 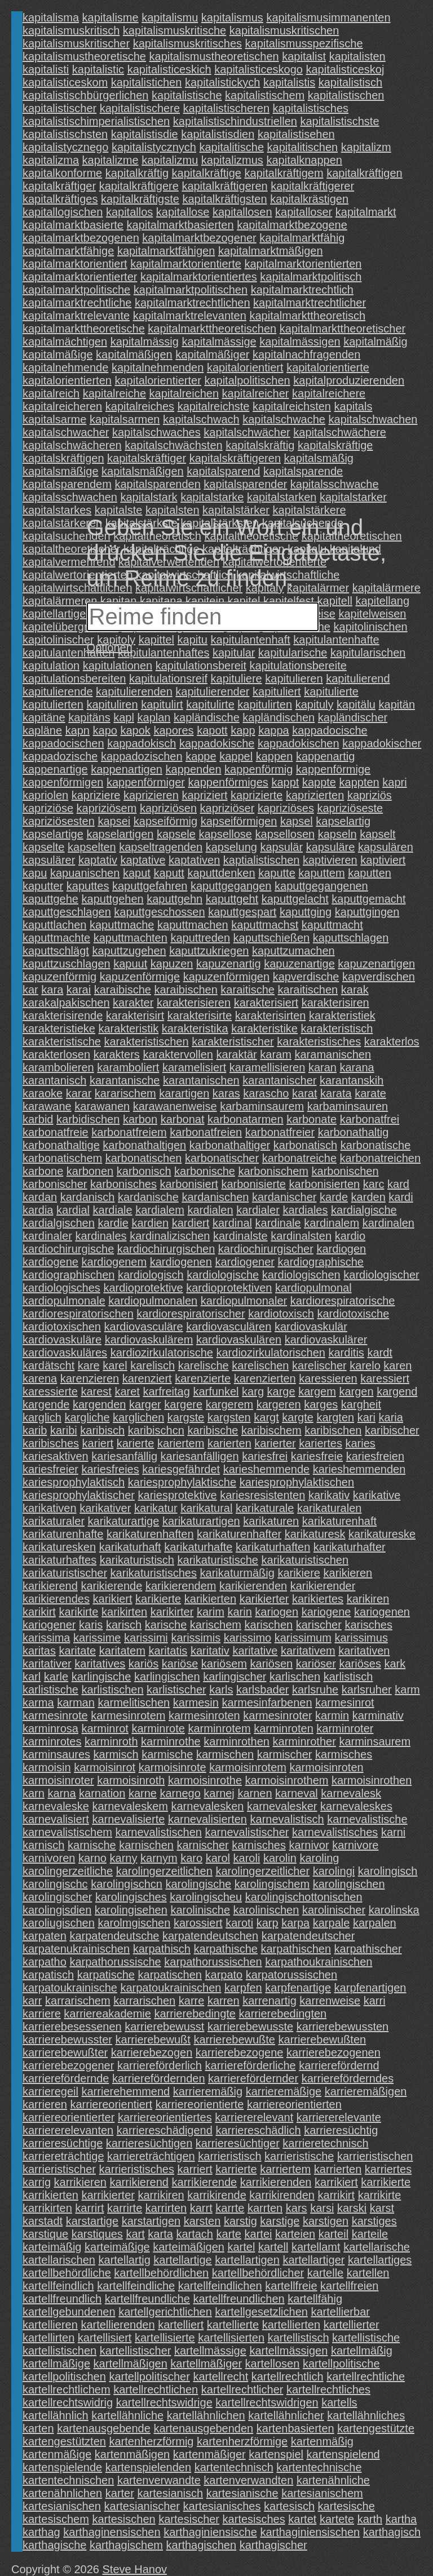 What do you see at coordinates (188, 2247) in the screenshot?
I see `karteimäßigen` at bounding box center [188, 2247].